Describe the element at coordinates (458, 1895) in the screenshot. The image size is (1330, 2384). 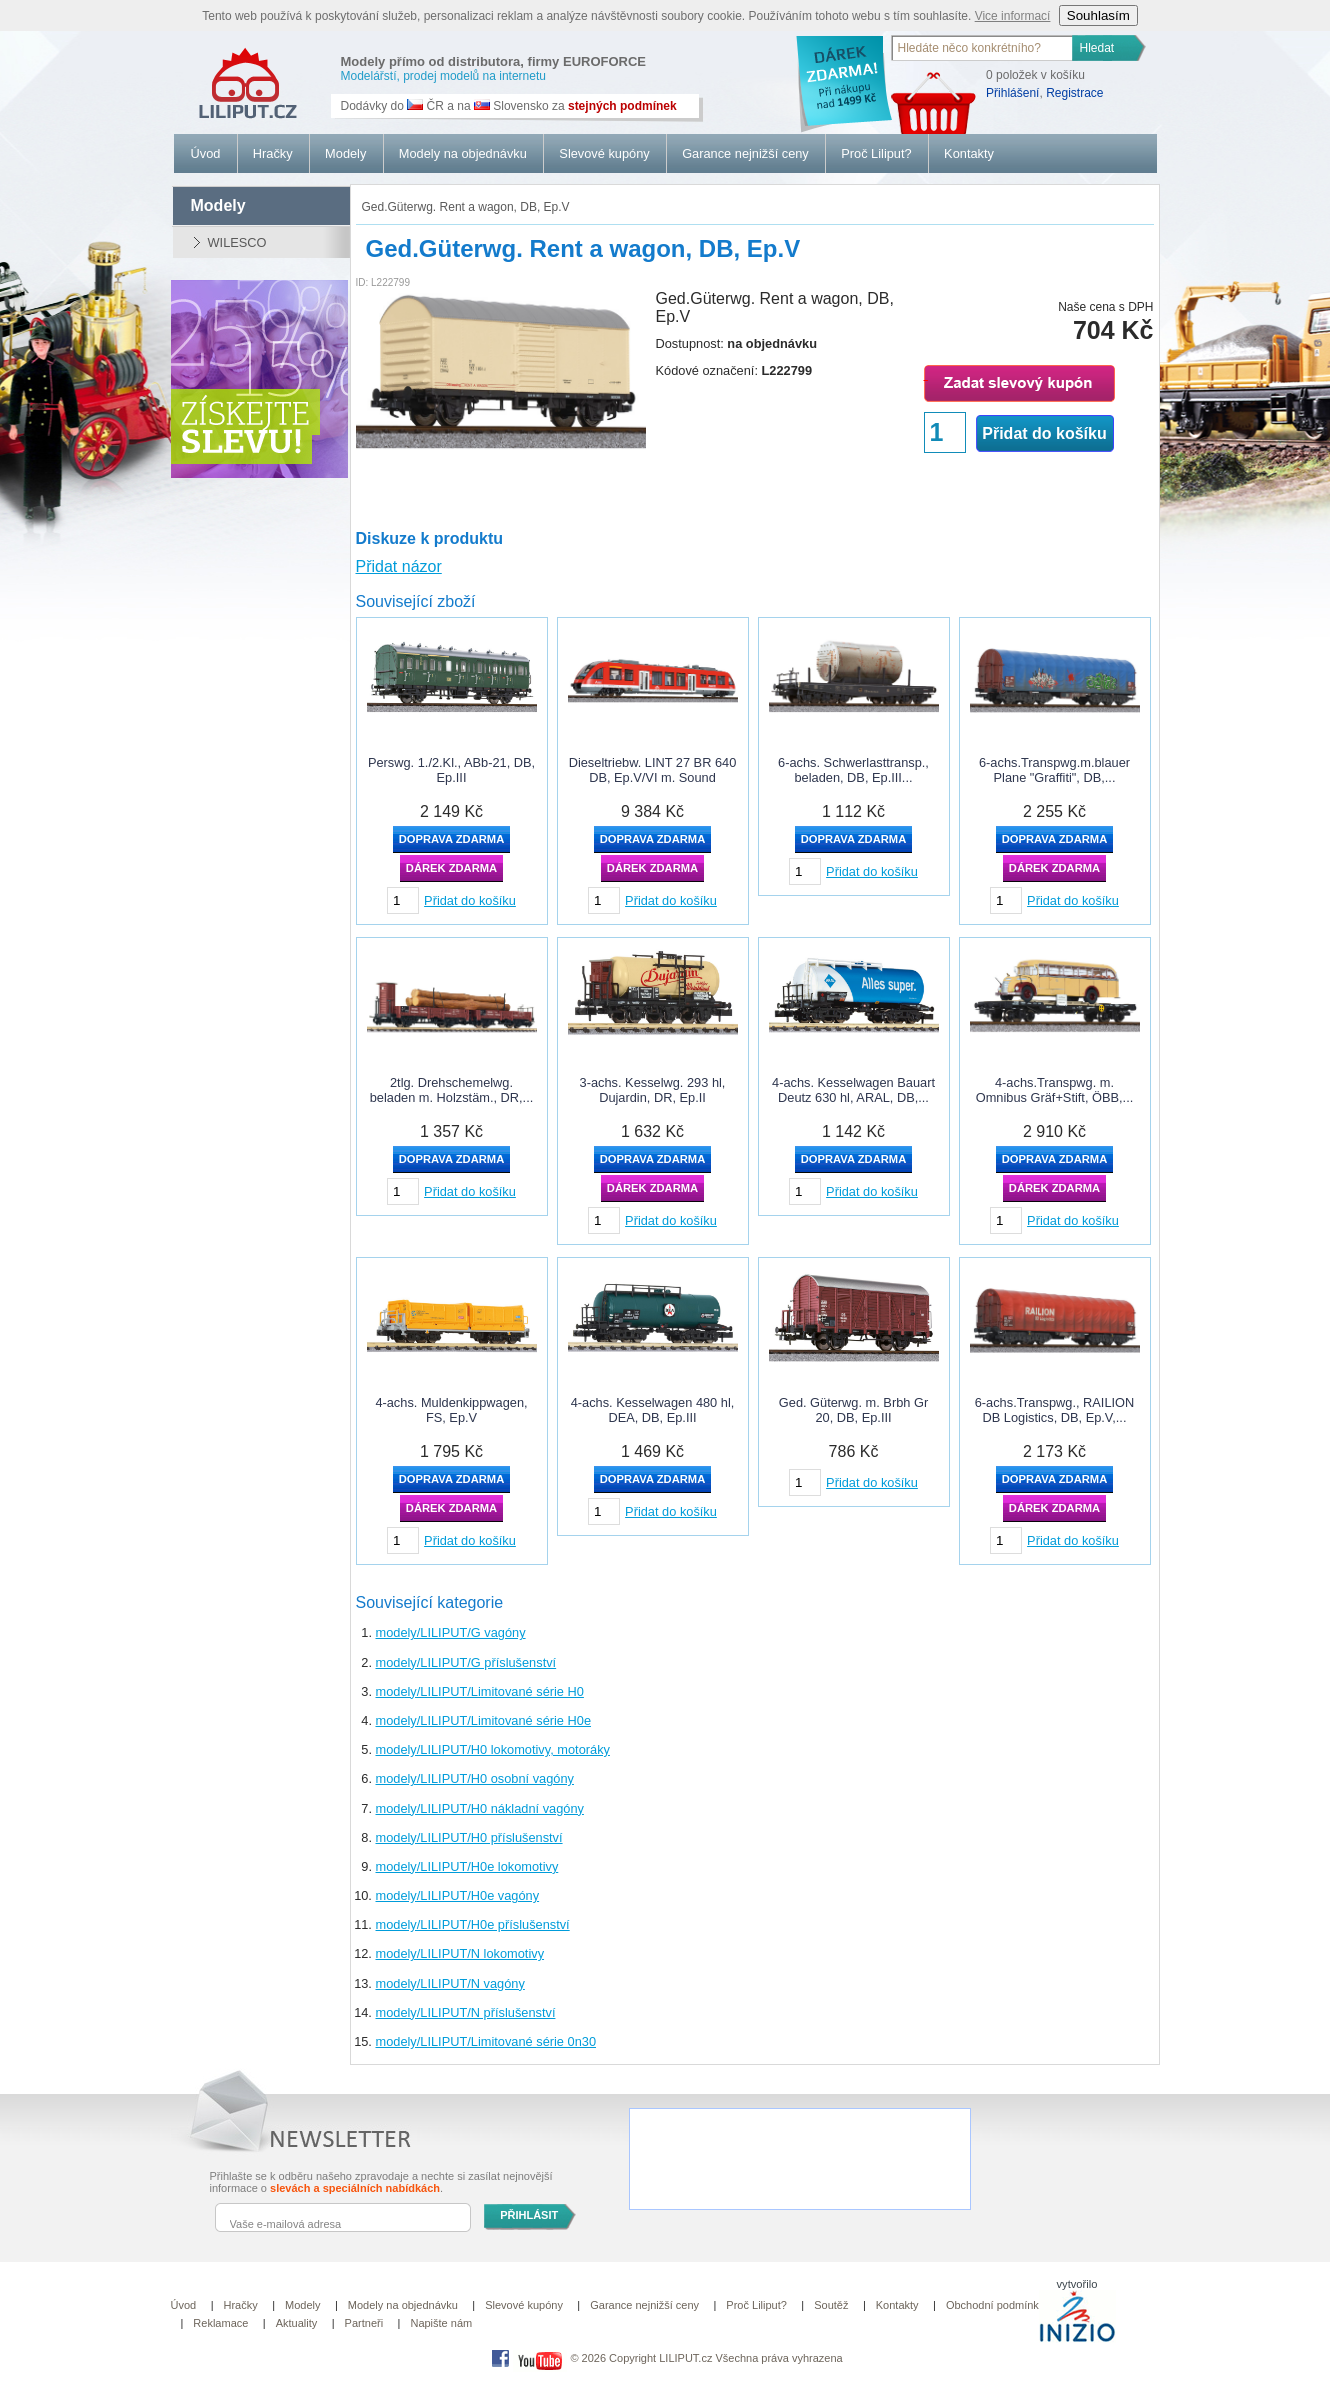
I see `modely/LILIPUT/H0e vagóny` at that location.